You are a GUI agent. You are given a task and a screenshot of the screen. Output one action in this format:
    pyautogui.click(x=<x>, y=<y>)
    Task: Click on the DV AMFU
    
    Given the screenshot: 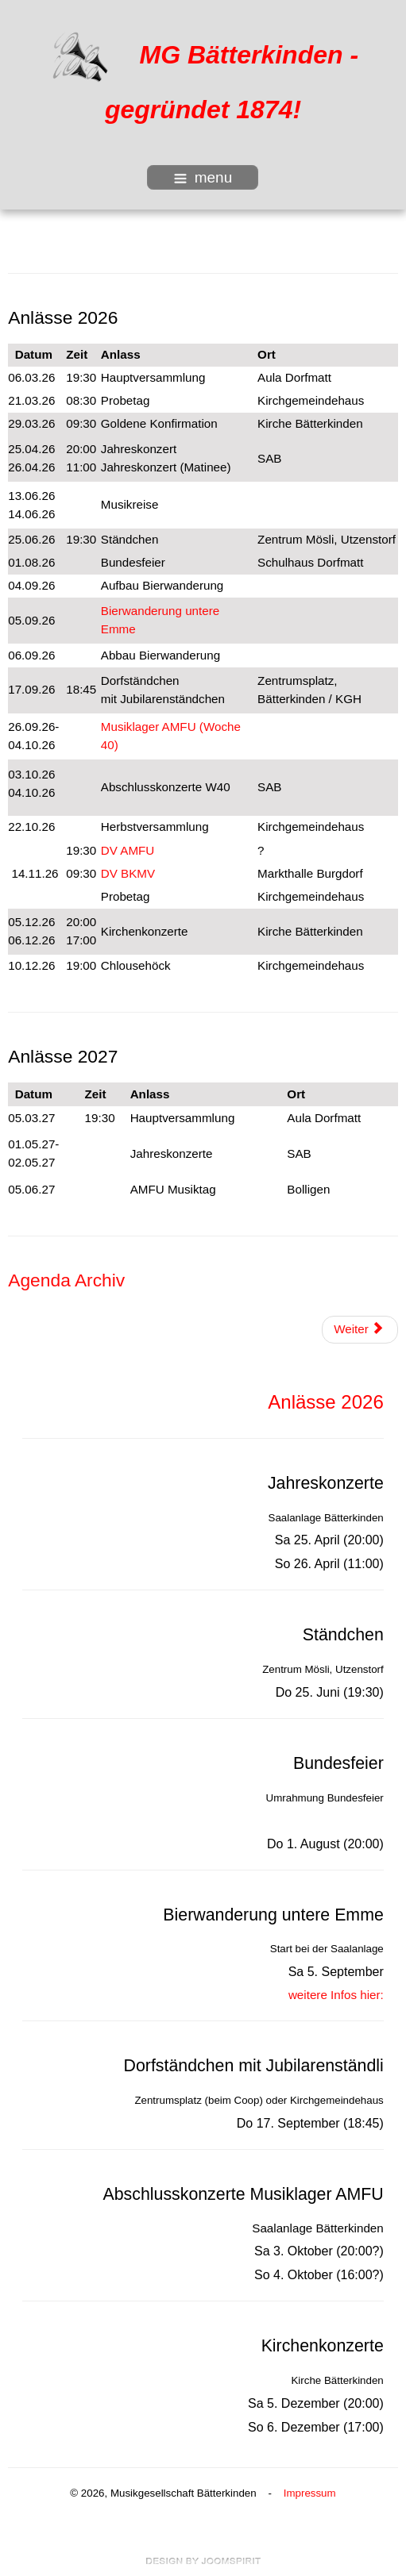 What is the action you would take?
    pyautogui.click(x=128, y=850)
    